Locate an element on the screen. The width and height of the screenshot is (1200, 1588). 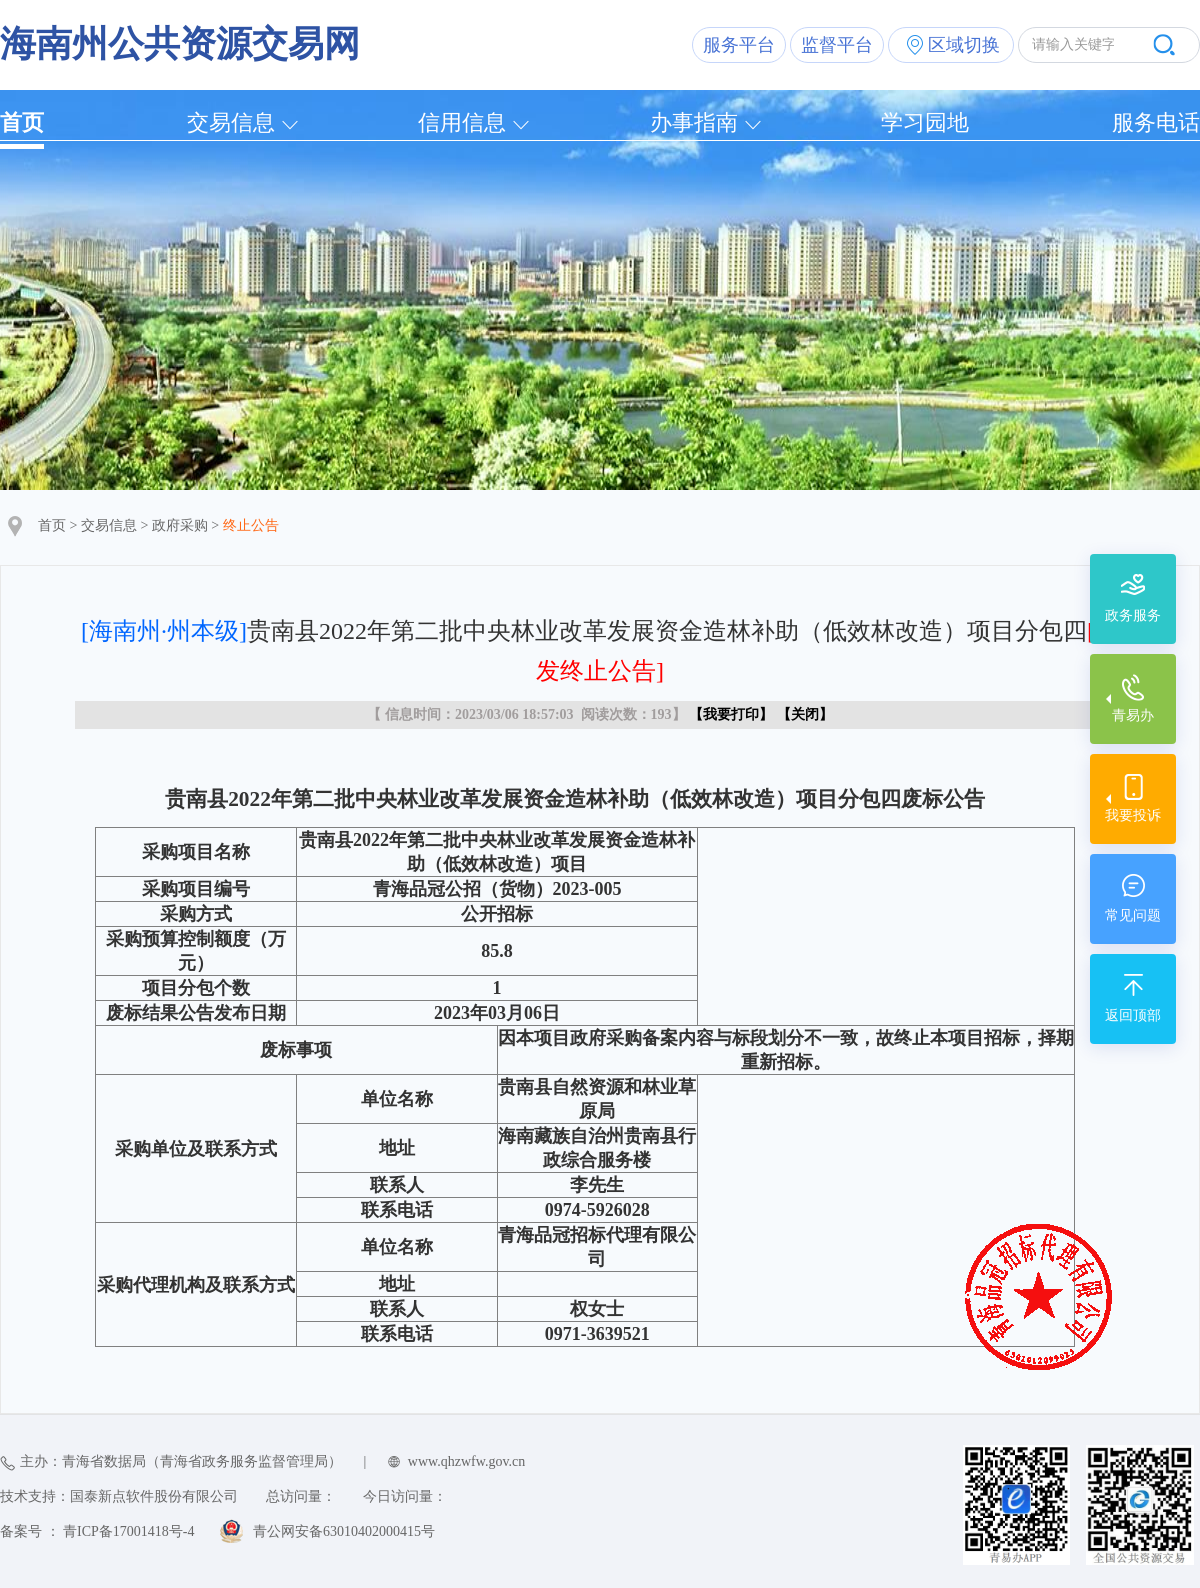
我要投诉 is located at coordinates (1133, 815).